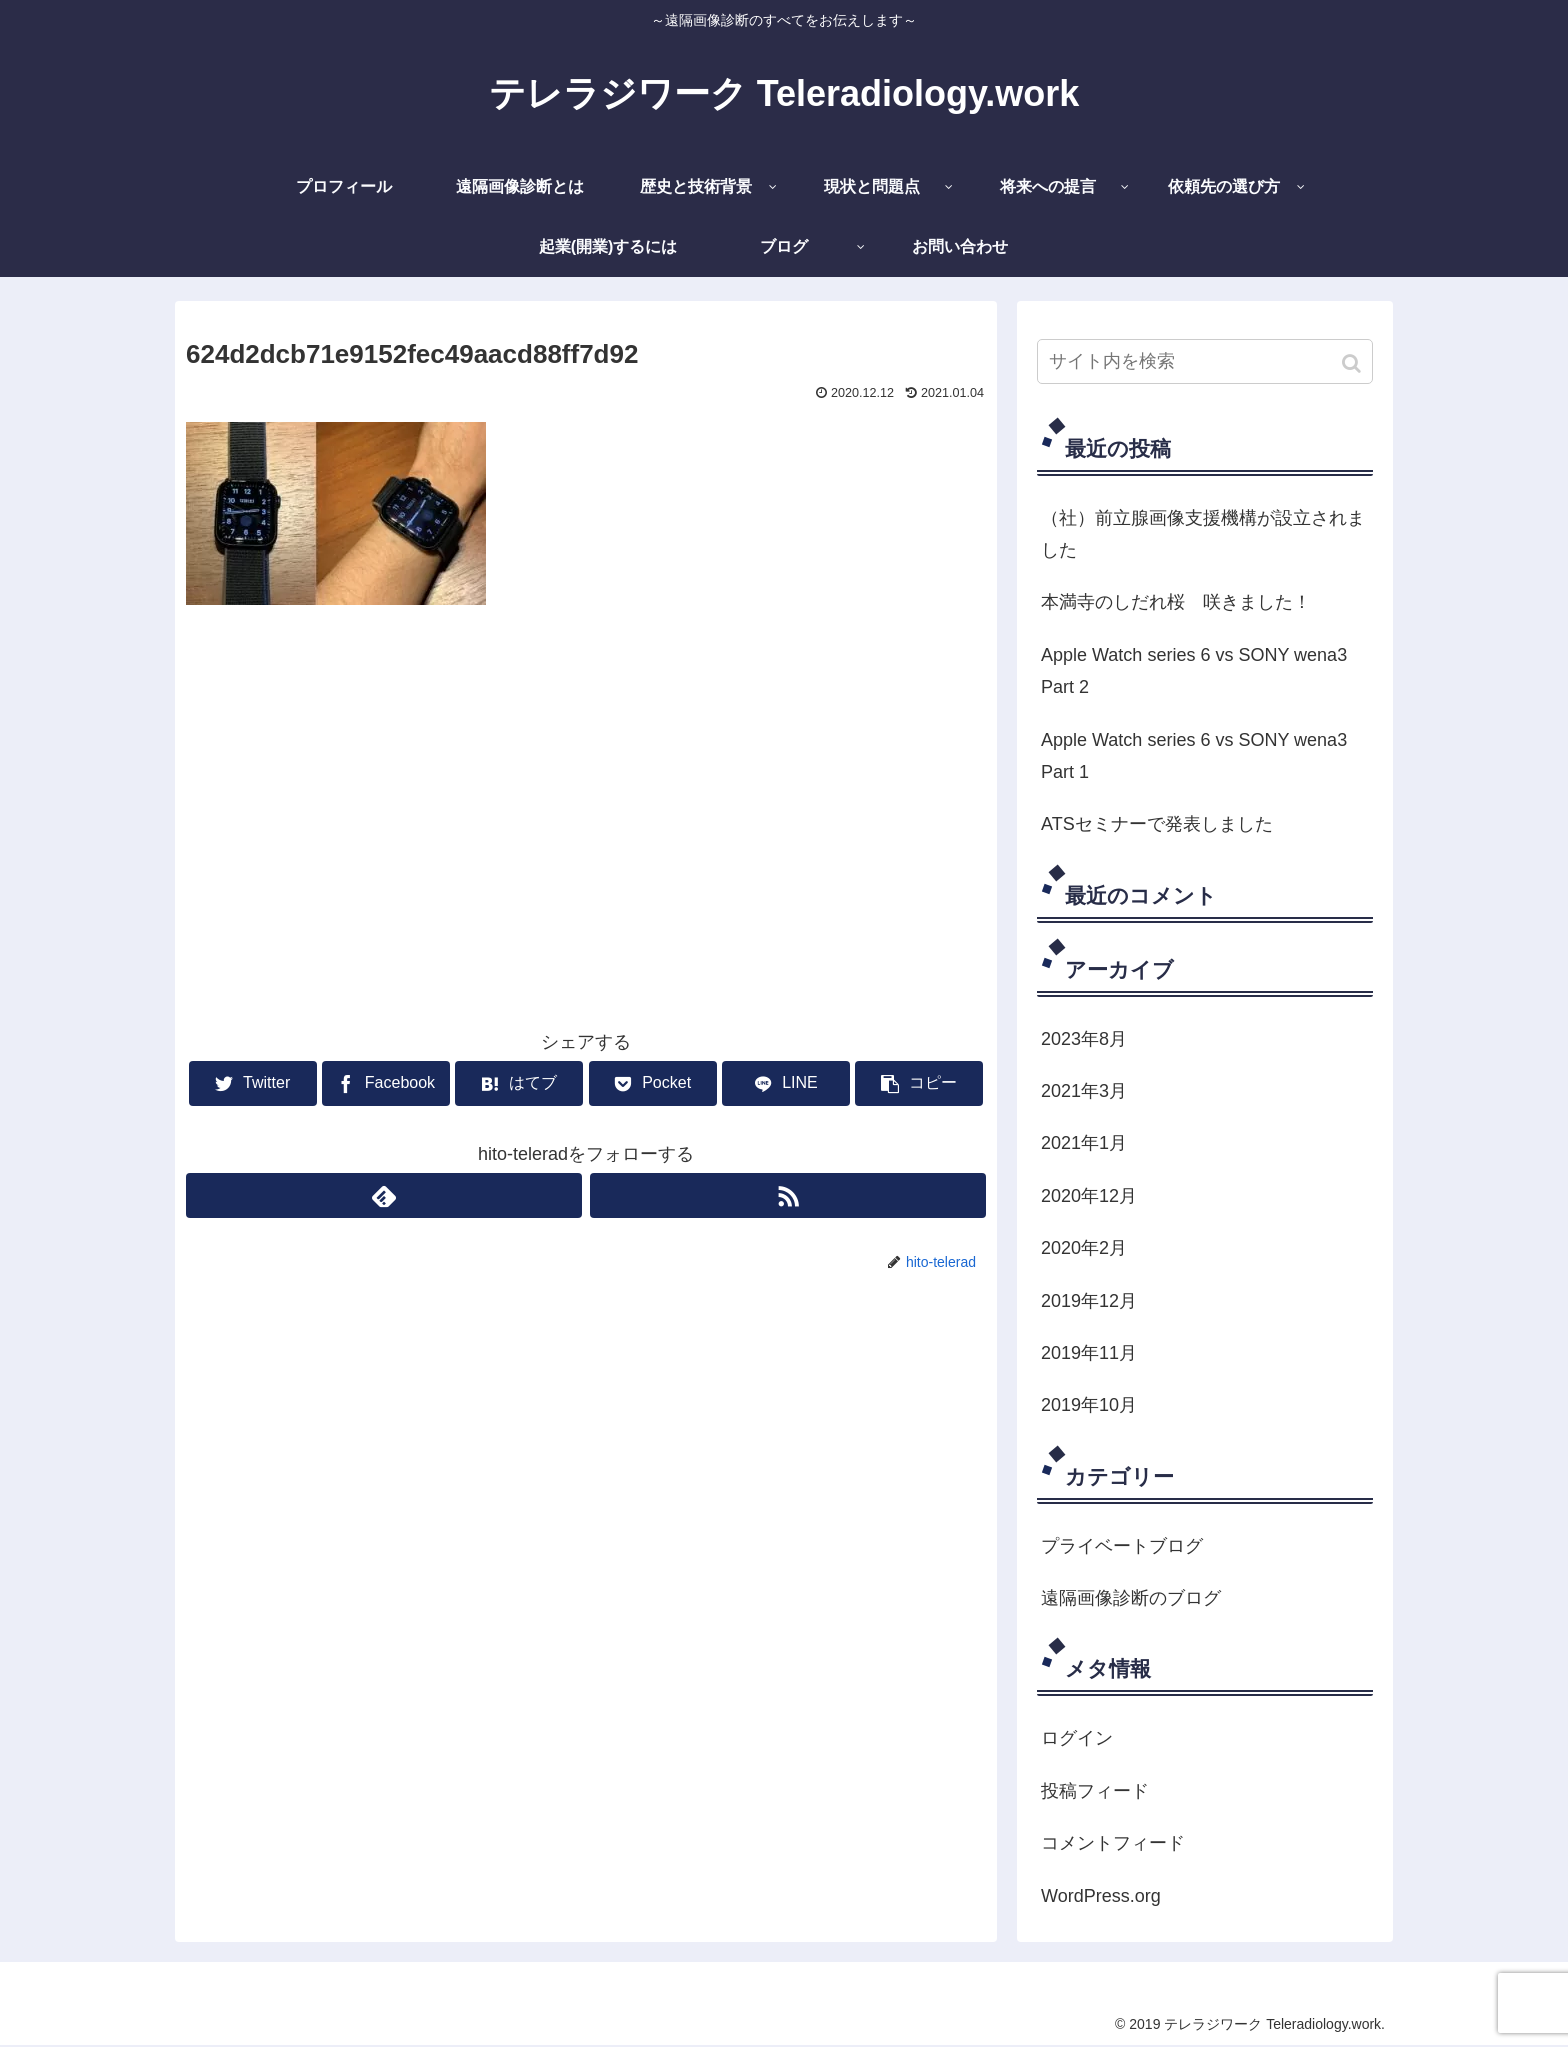 The height and width of the screenshot is (2047, 1568). What do you see at coordinates (1353, 363) in the screenshot?
I see `[button]` at bounding box center [1353, 363].